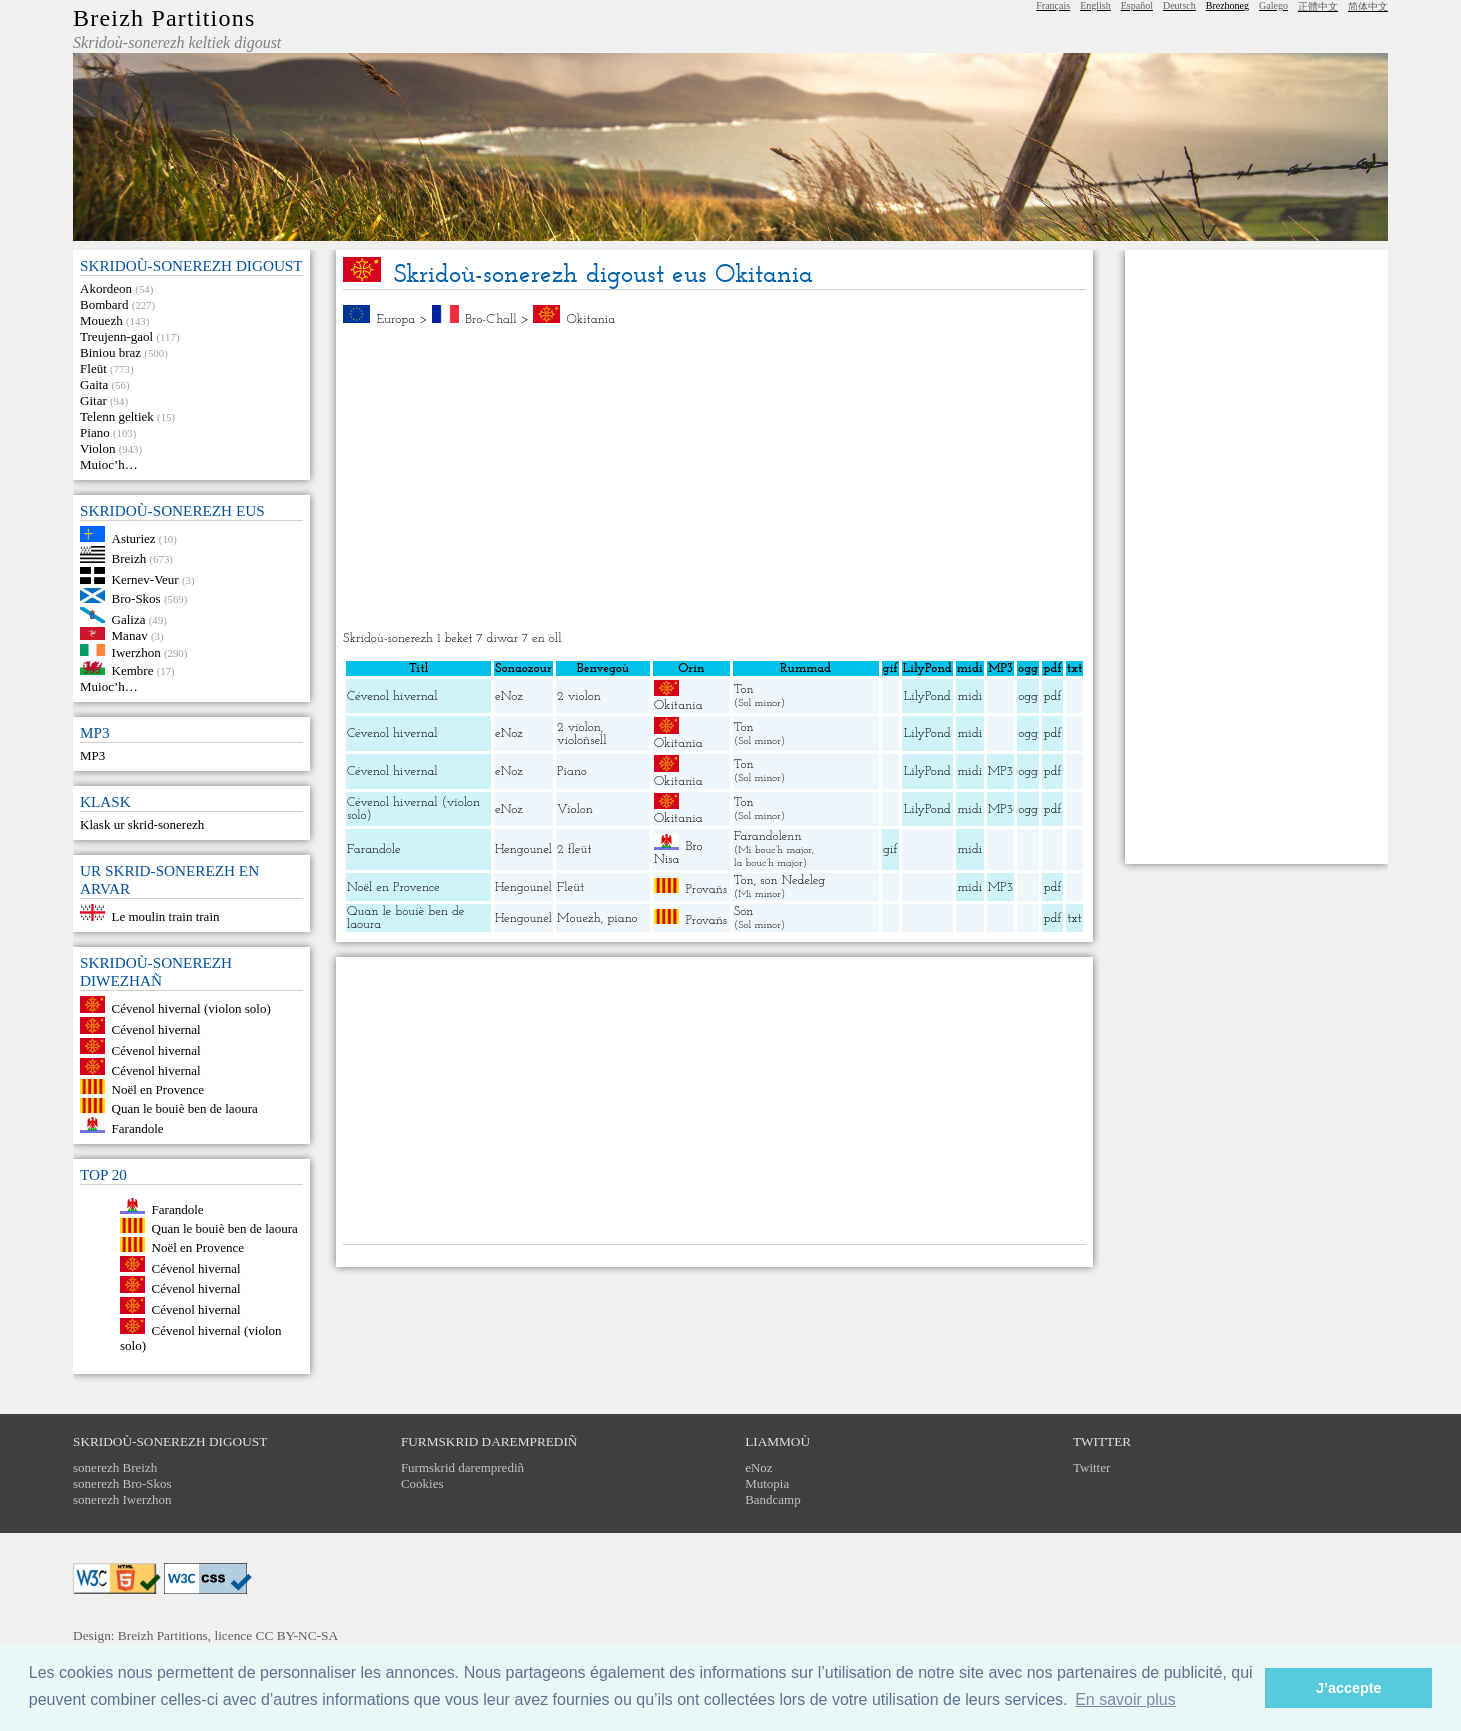  What do you see at coordinates (714, 479) in the screenshot?
I see `[Advertisement]` at bounding box center [714, 479].